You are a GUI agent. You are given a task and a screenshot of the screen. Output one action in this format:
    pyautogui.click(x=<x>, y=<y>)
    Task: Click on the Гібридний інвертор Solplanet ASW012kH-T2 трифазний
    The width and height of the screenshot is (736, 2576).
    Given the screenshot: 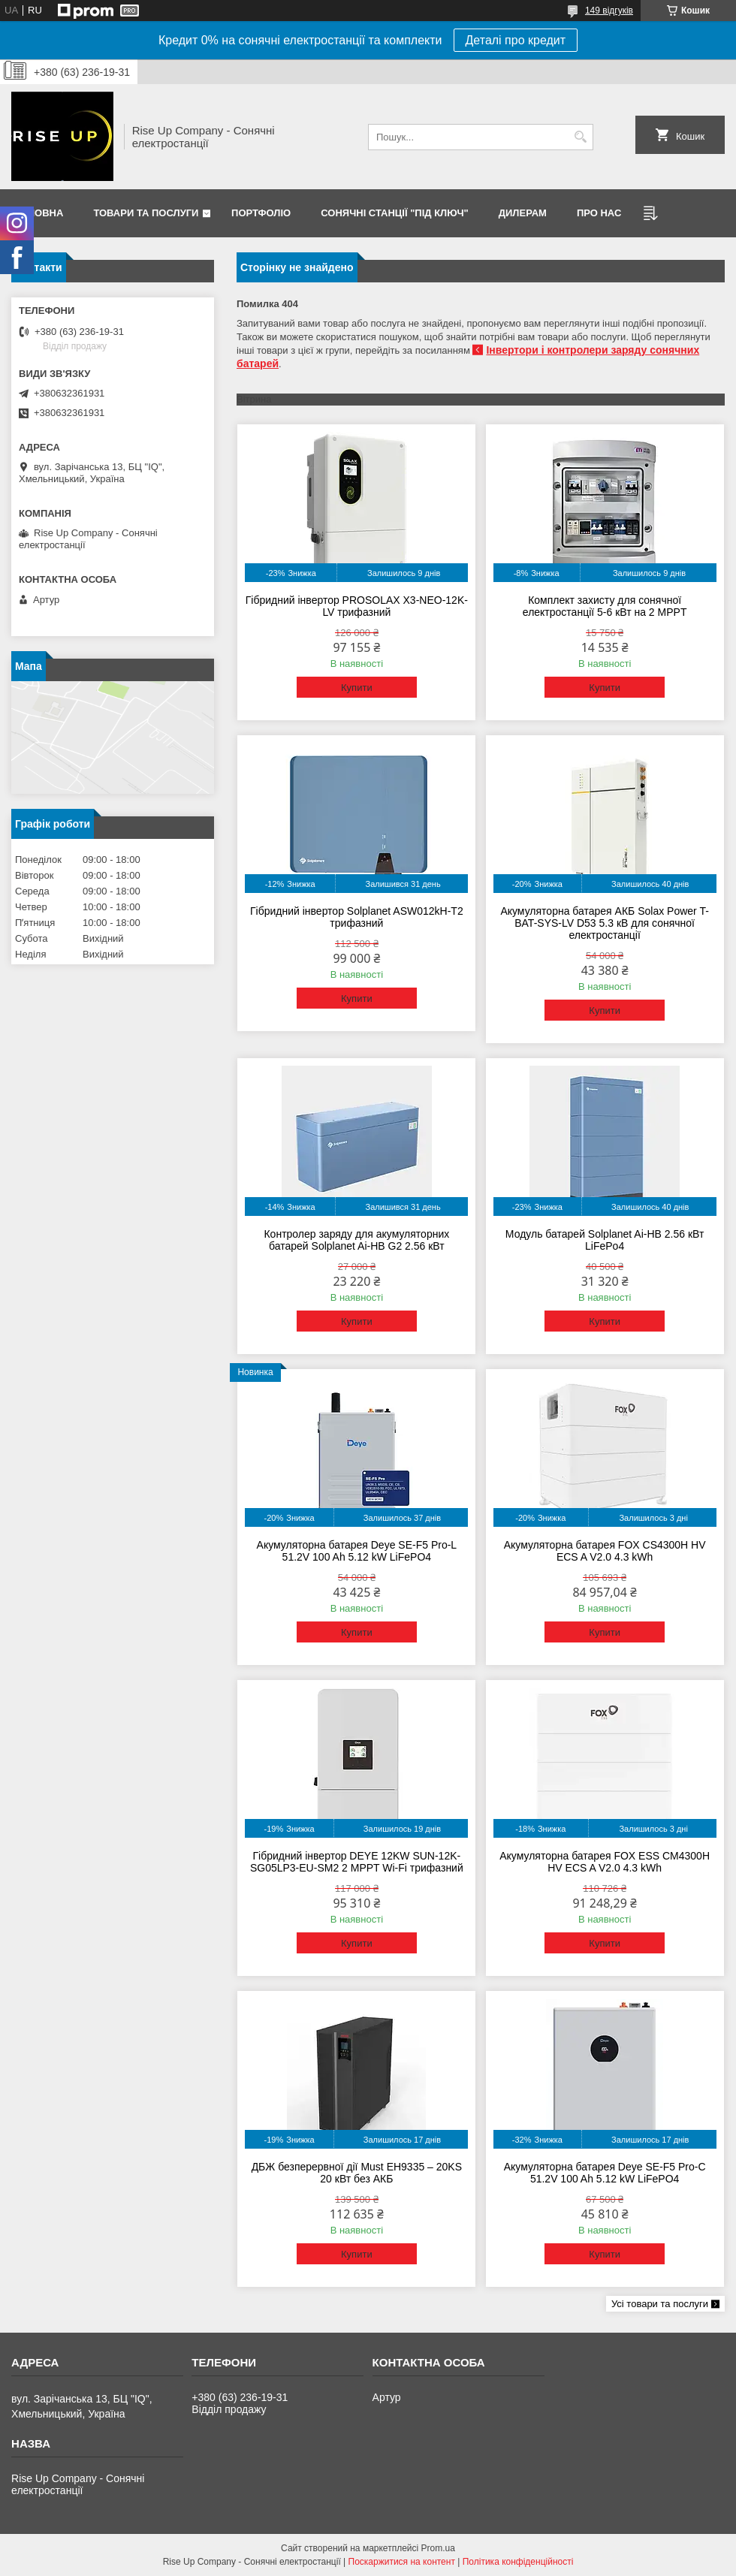 What is the action you would take?
    pyautogui.click(x=356, y=917)
    